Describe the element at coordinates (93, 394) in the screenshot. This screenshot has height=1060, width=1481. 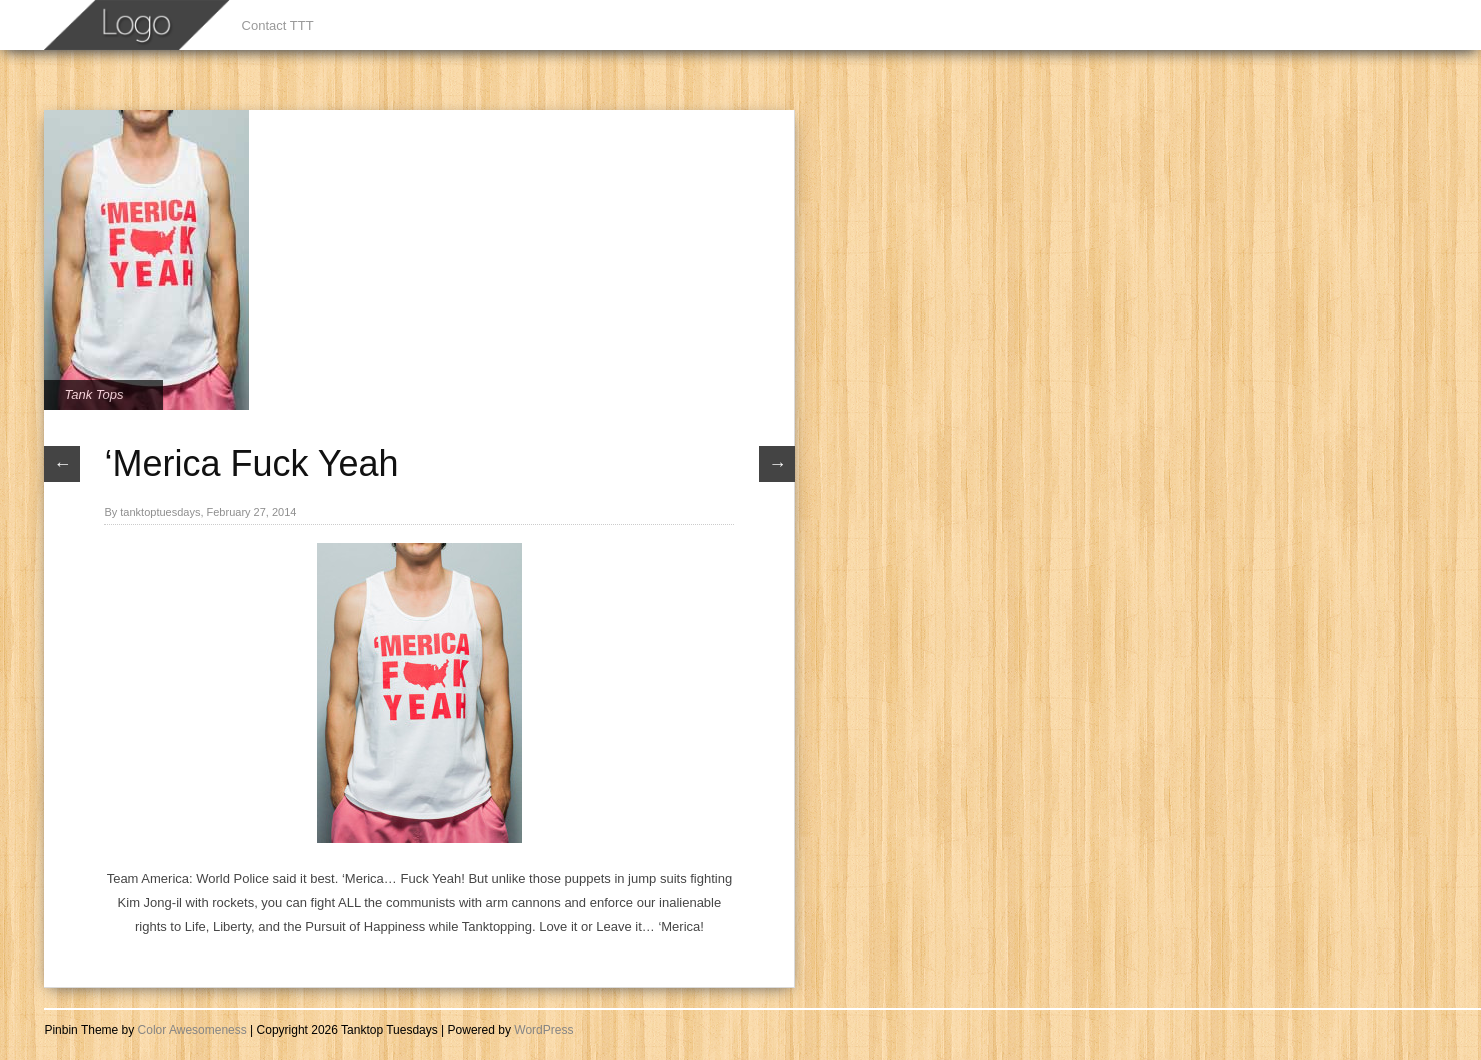
I see `Tank Tops` at that location.